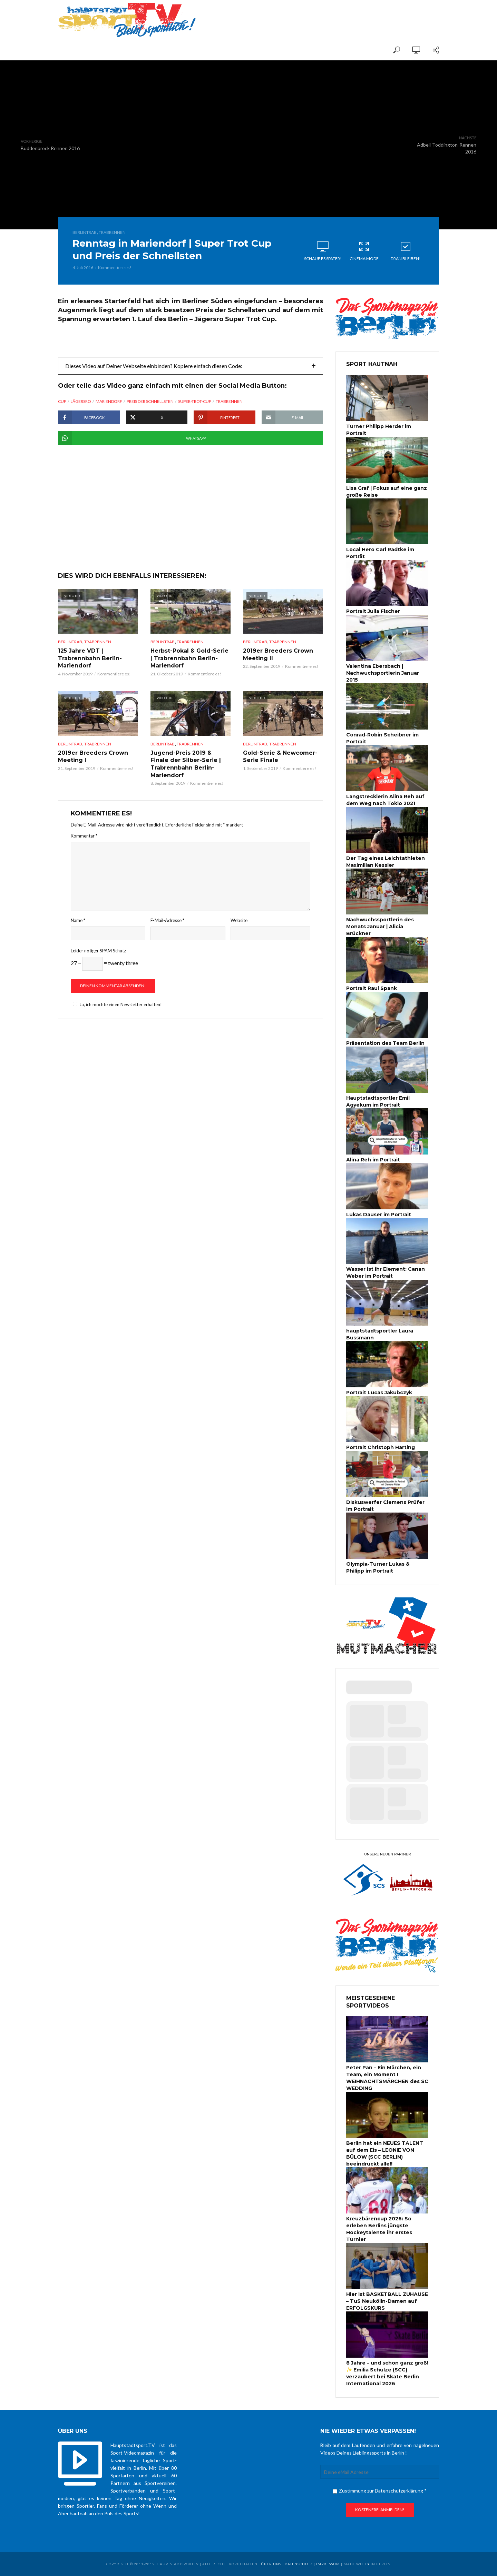 The height and width of the screenshot is (2576, 497). I want to click on Portrait Julia Fischer, so click(373, 611).